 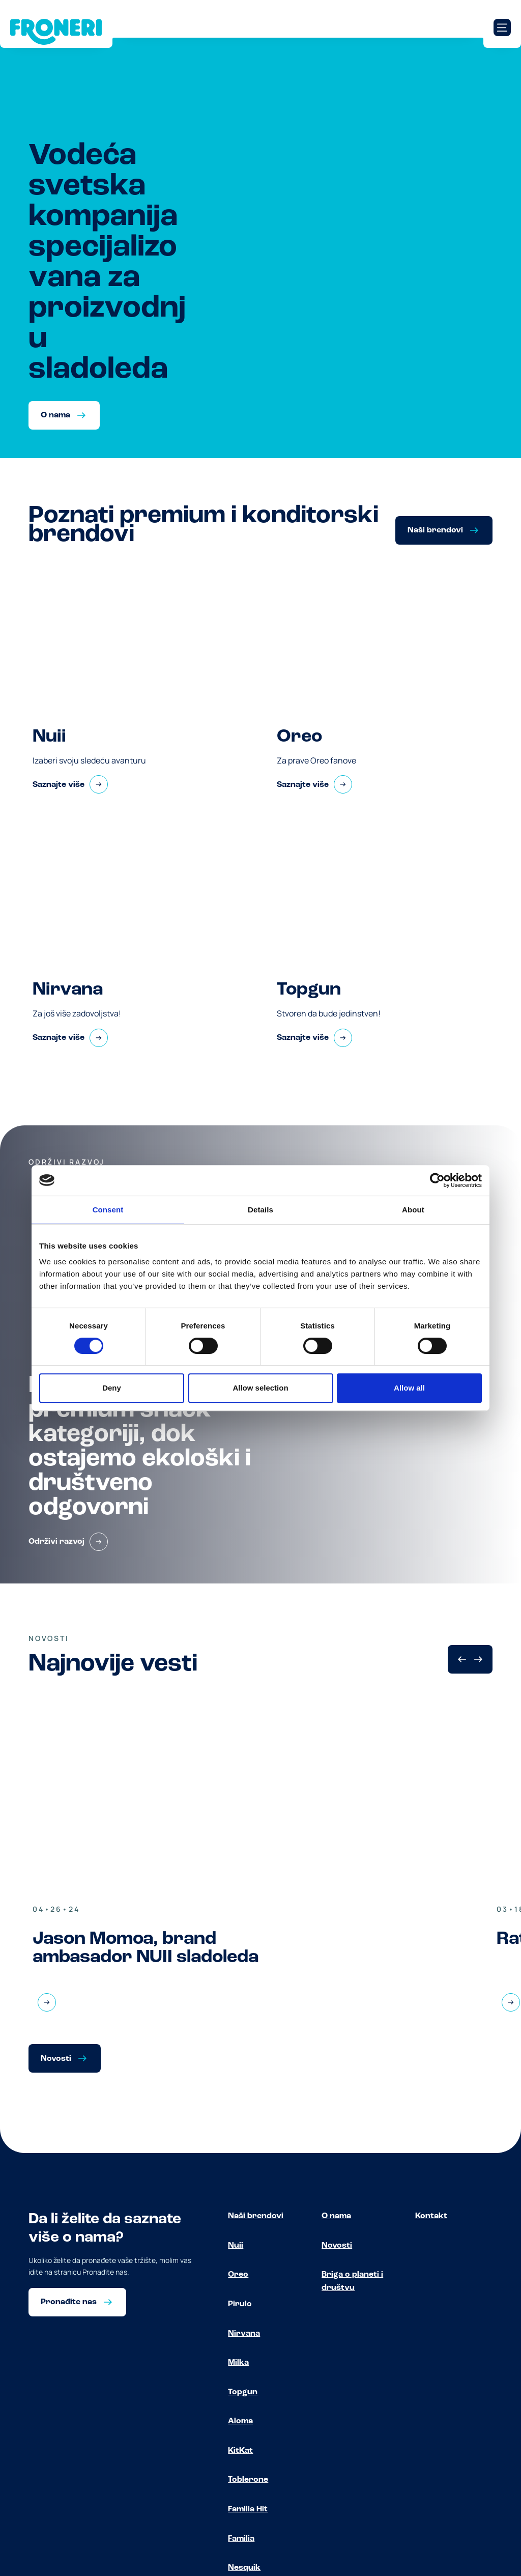 I want to click on Toblerone, so click(x=248, y=2480).